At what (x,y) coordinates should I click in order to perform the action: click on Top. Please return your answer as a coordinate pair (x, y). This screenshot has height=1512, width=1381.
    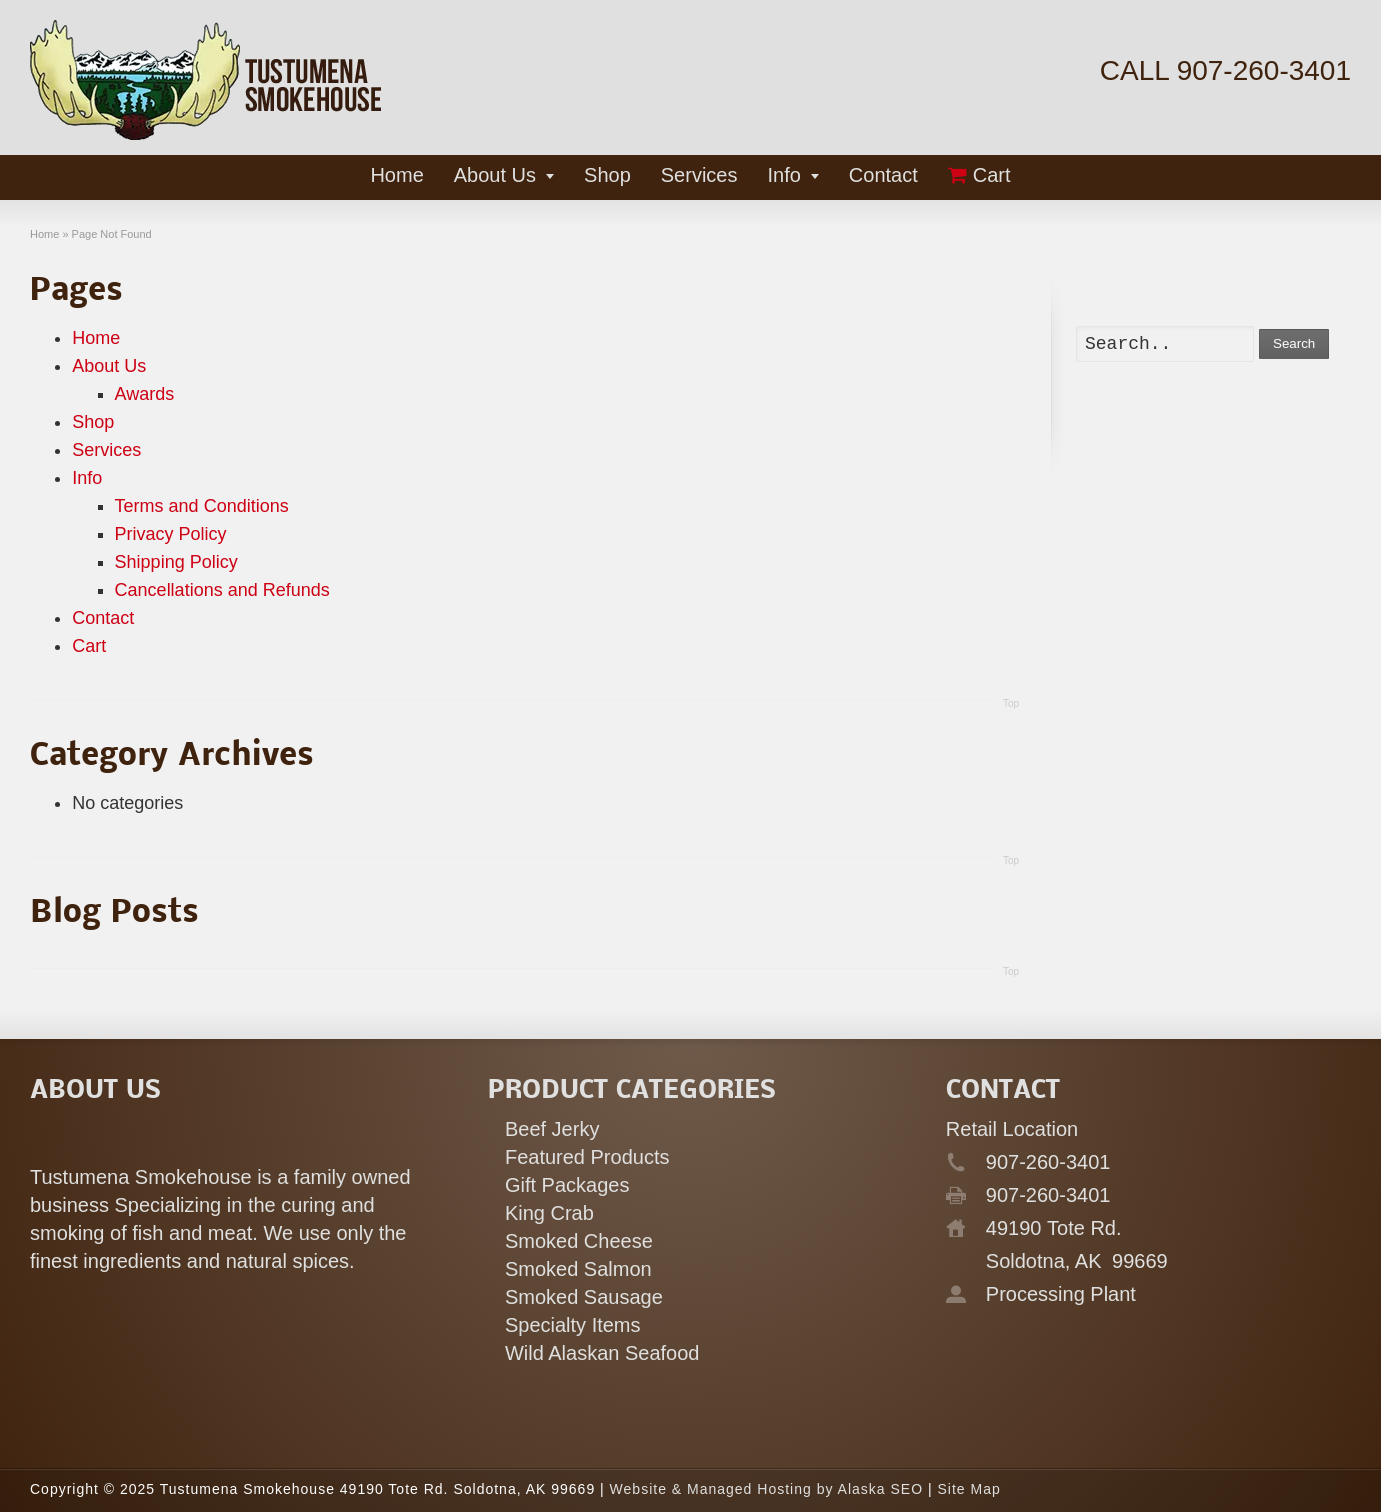
    Looking at the image, I should click on (1011, 703).